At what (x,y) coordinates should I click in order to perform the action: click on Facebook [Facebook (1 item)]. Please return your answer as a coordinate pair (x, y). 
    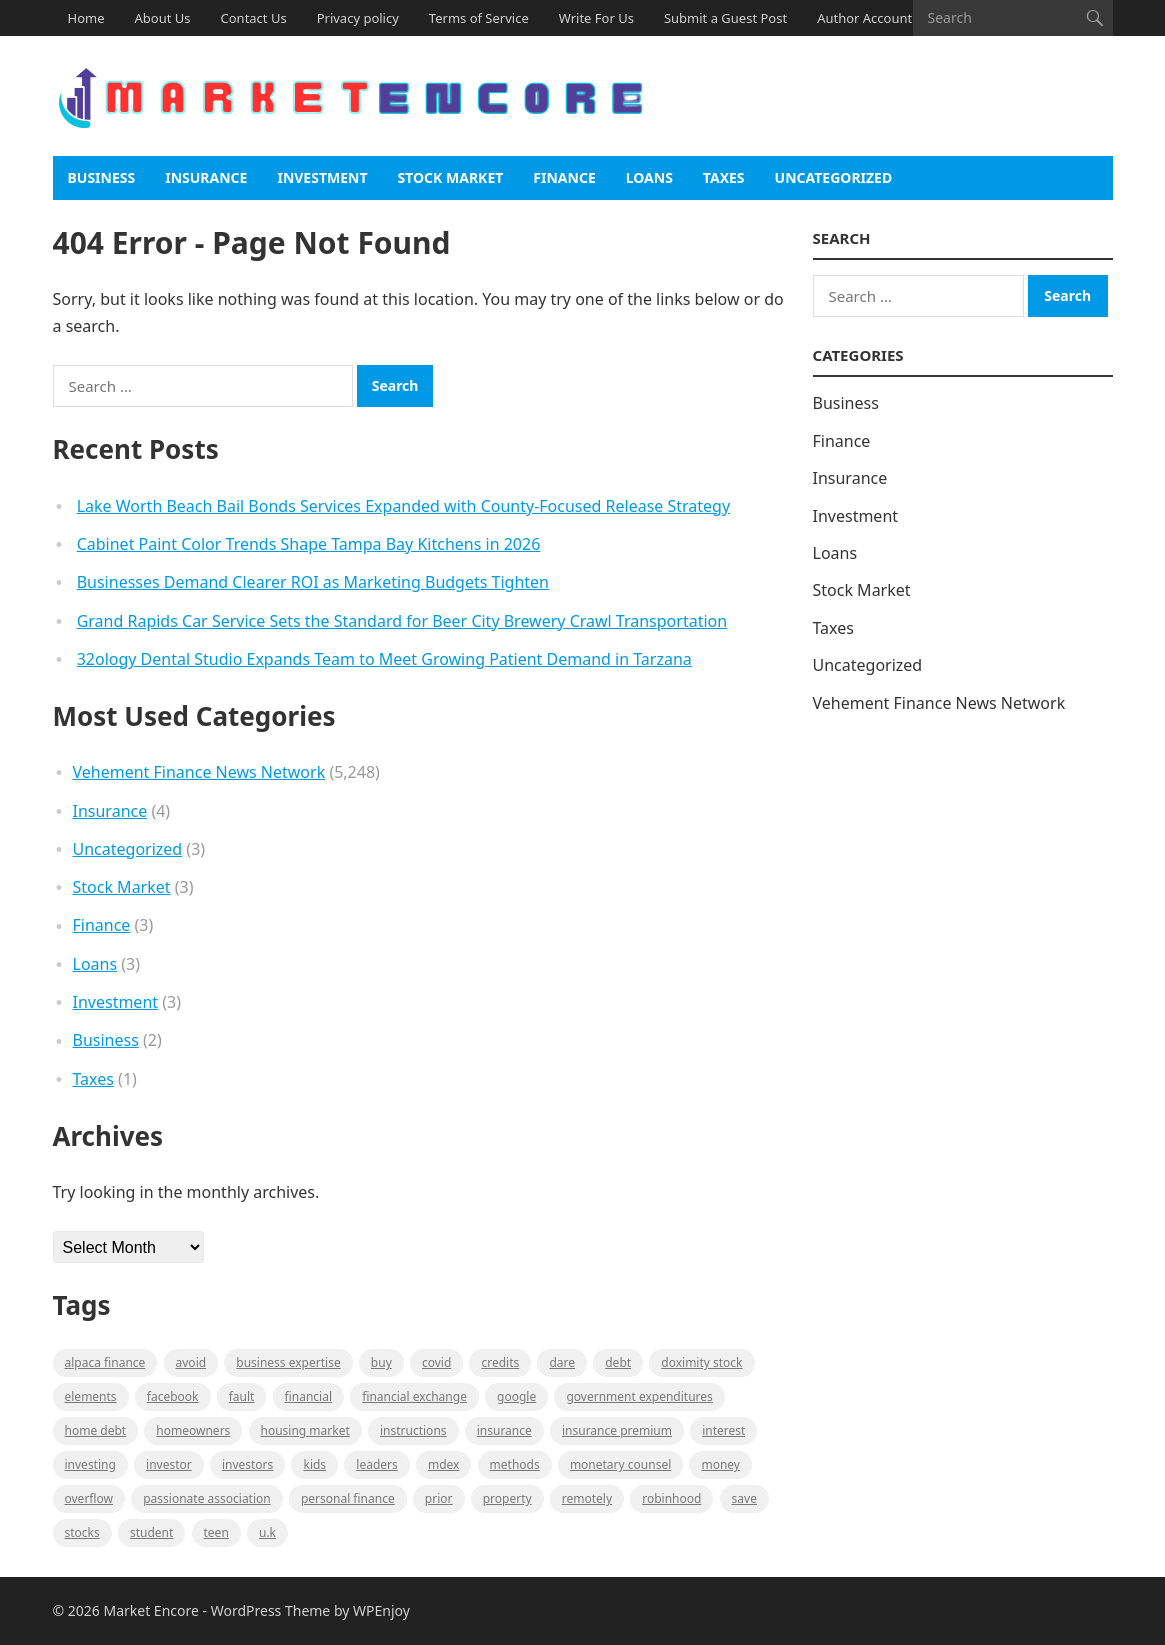
    Looking at the image, I should click on (173, 1396).